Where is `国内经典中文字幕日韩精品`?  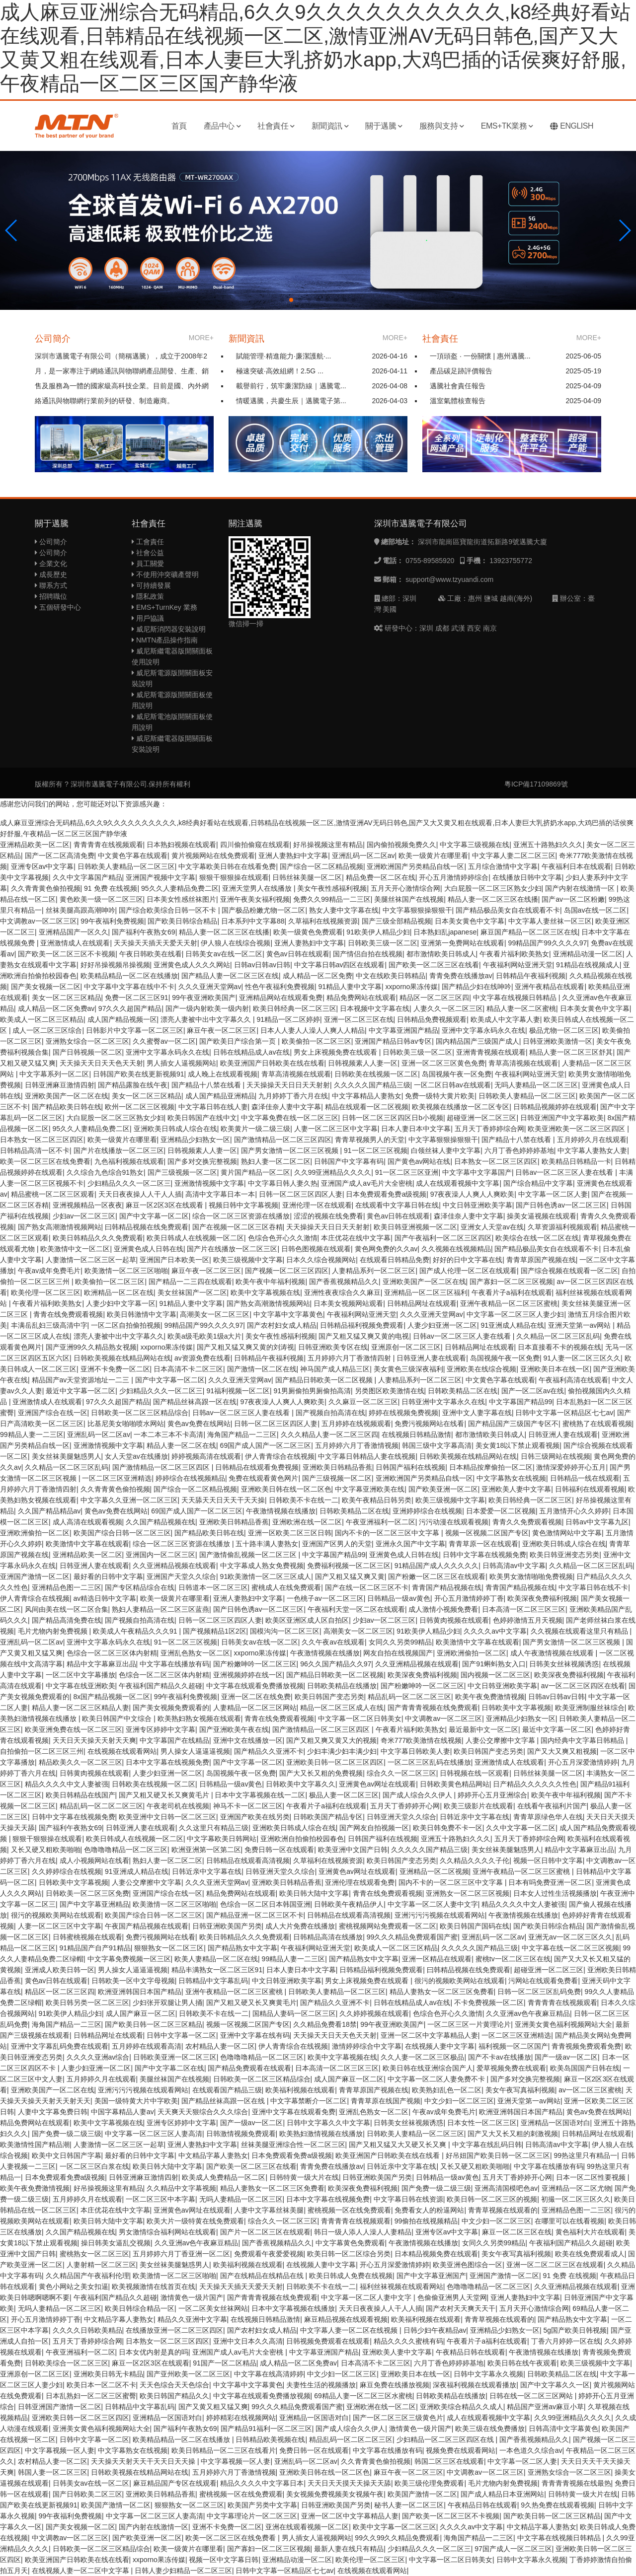
国内经典中文字幕日韩精品 is located at coordinates (583, 1740).